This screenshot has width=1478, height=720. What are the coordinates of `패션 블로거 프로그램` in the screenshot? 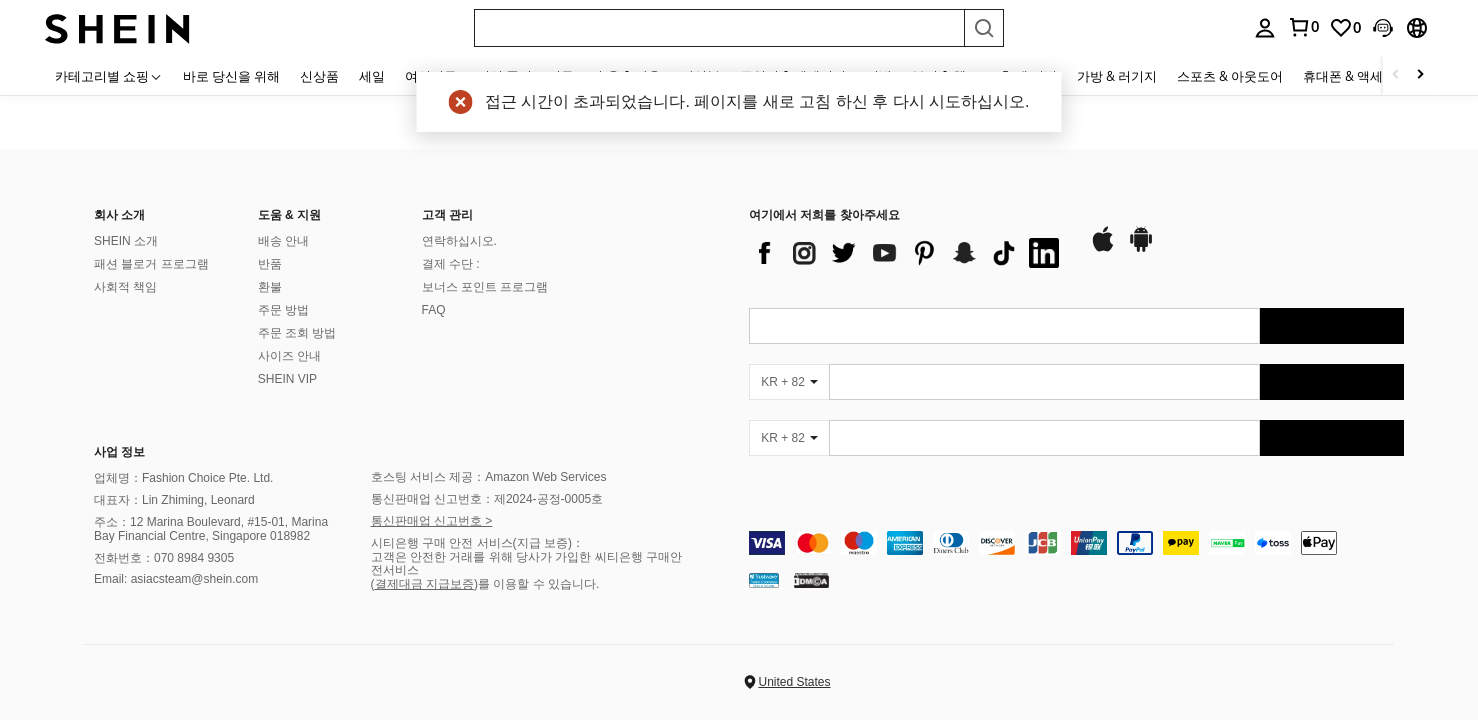 It's located at (151, 264).